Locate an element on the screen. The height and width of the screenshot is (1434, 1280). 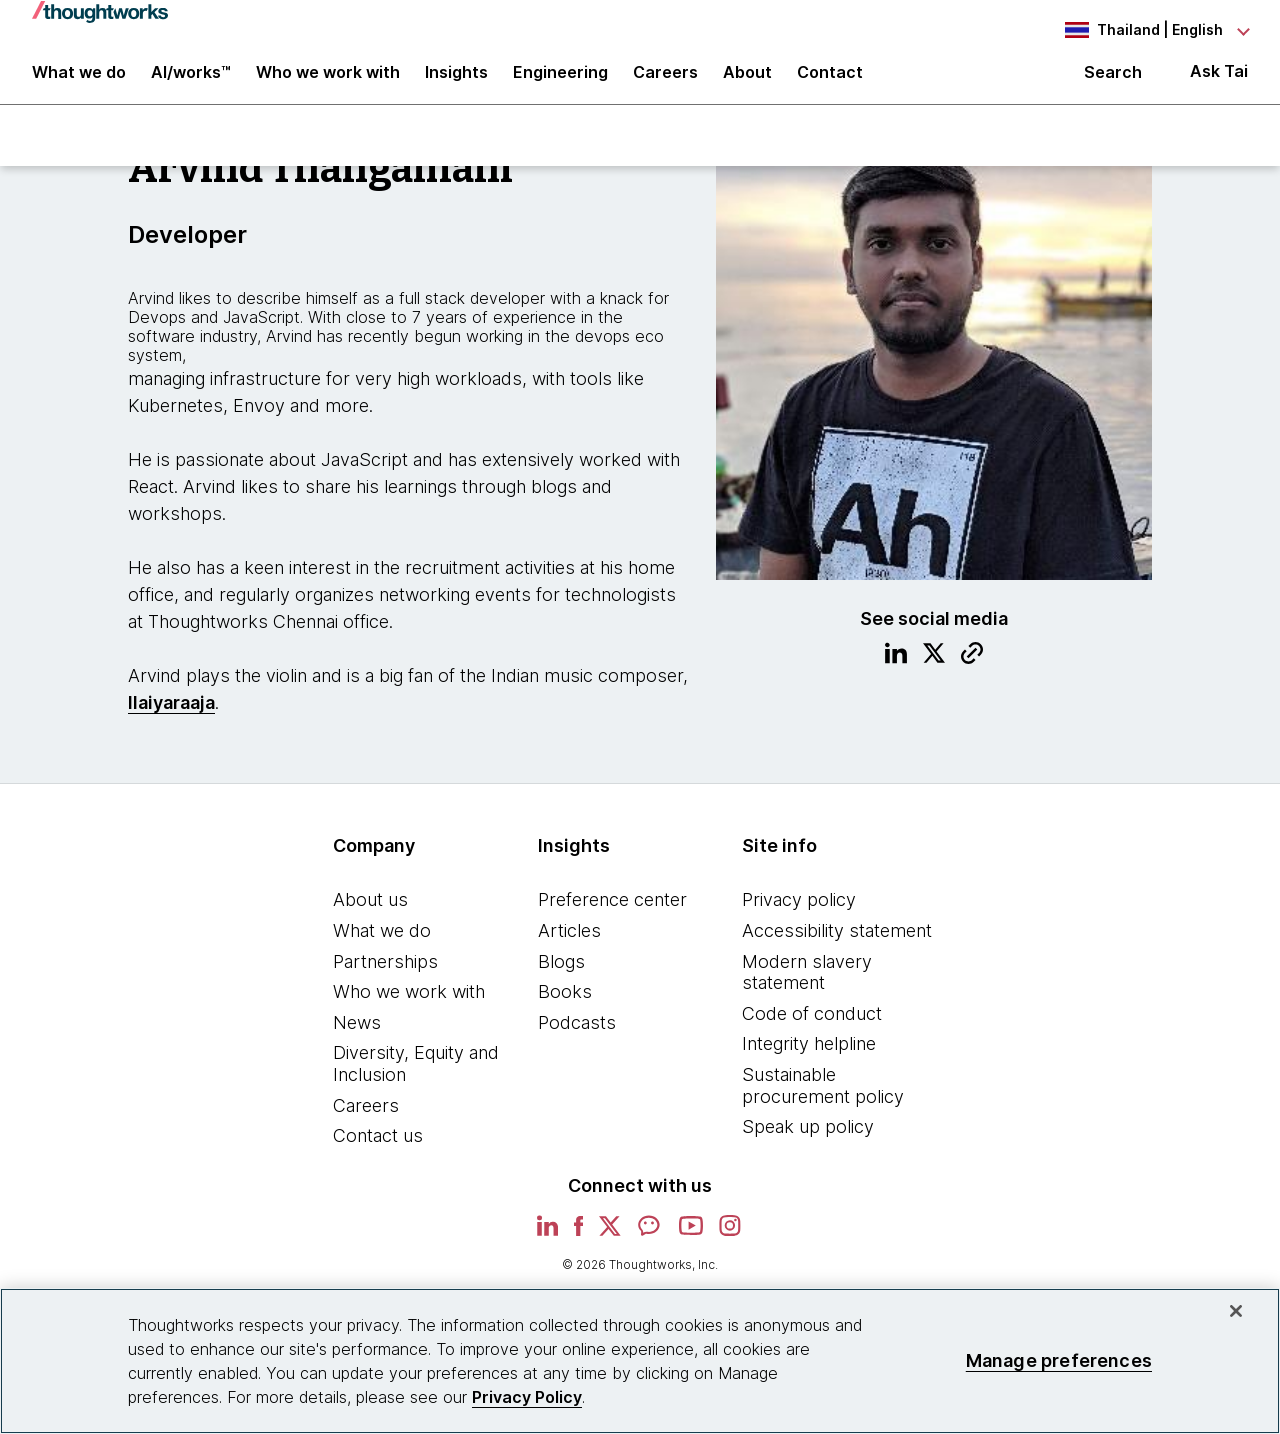
[Close] is located at coordinates (1236, 1311).